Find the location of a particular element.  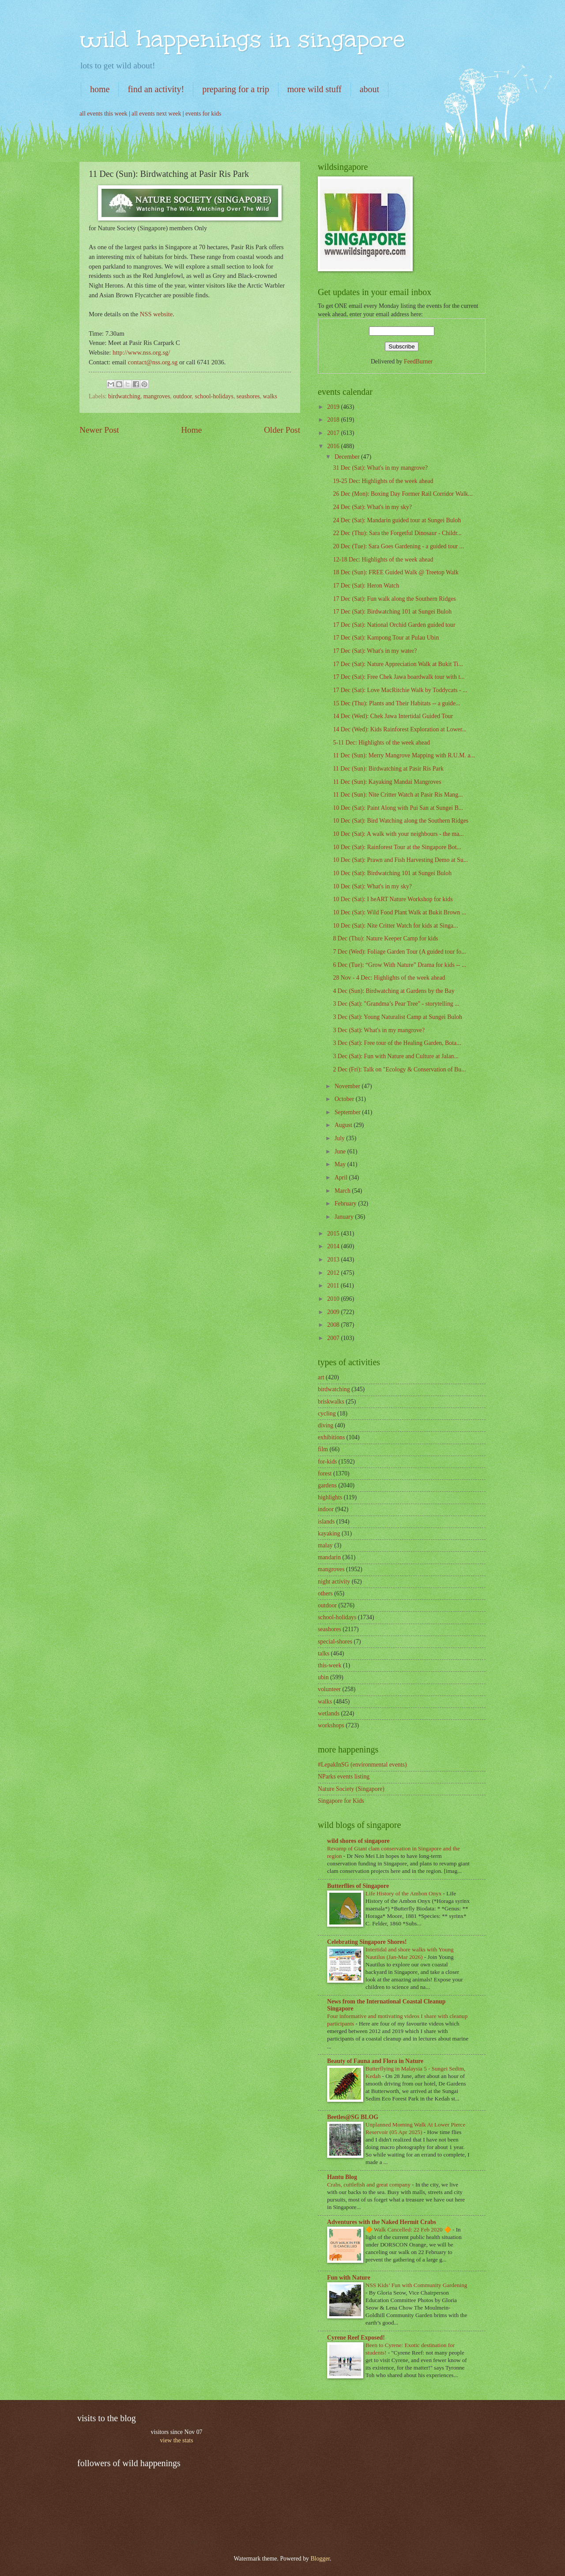

seashores is located at coordinates (248, 396).